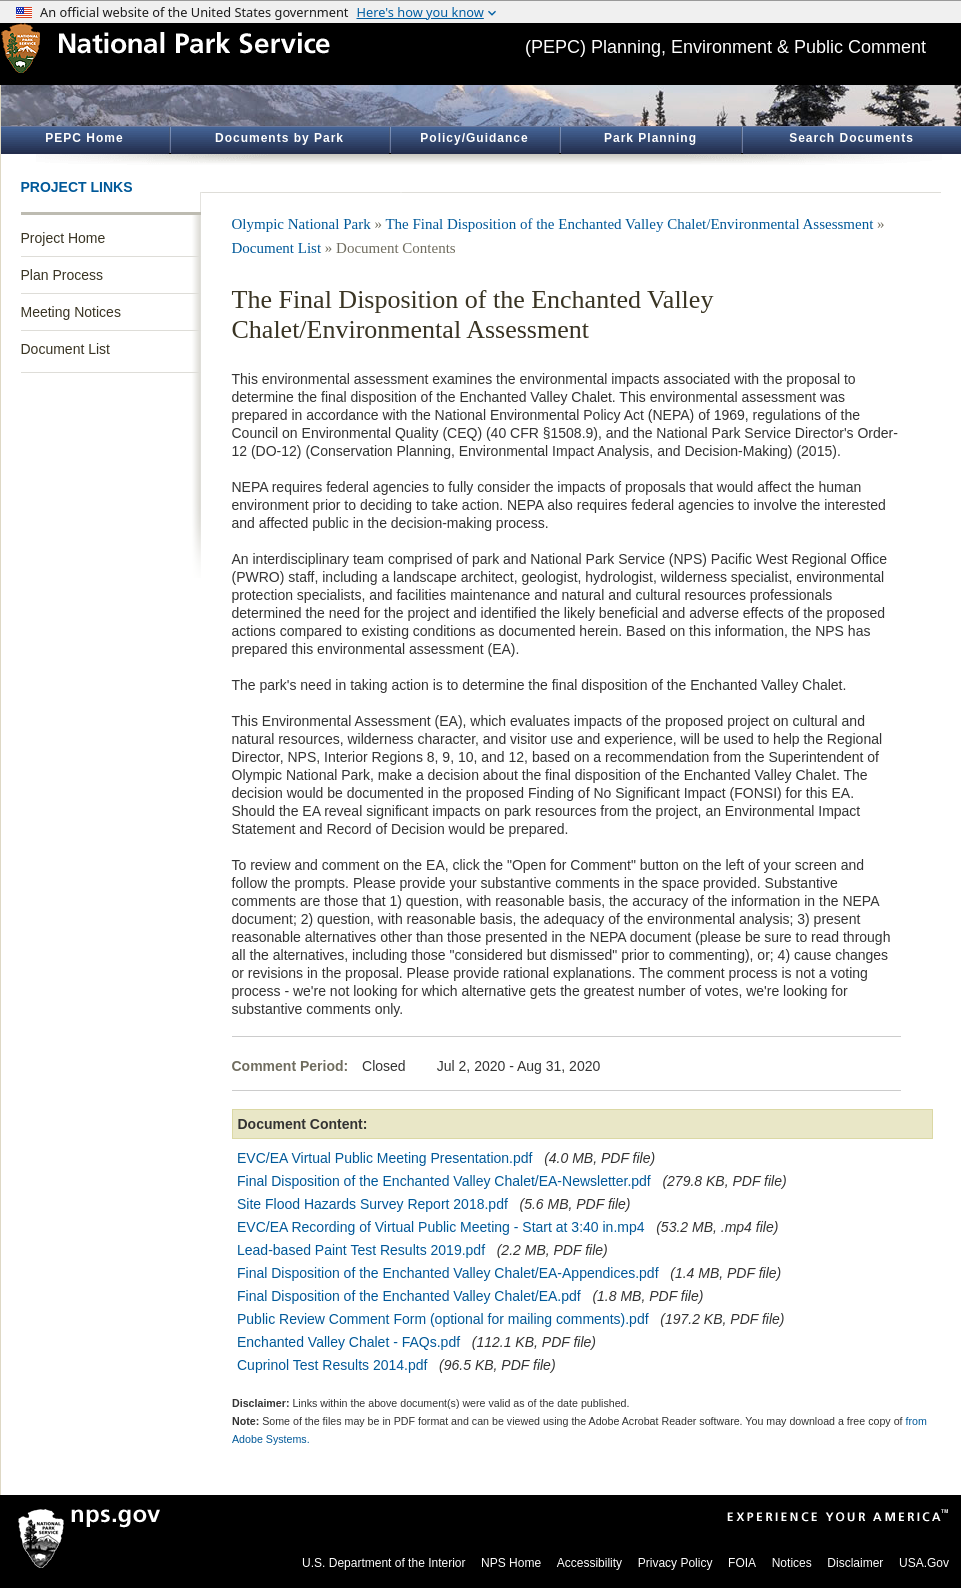 The height and width of the screenshot is (1588, 961). I want to click on Site Flood Hazards Survey Report 2018.pdf, so click(372, 1204).